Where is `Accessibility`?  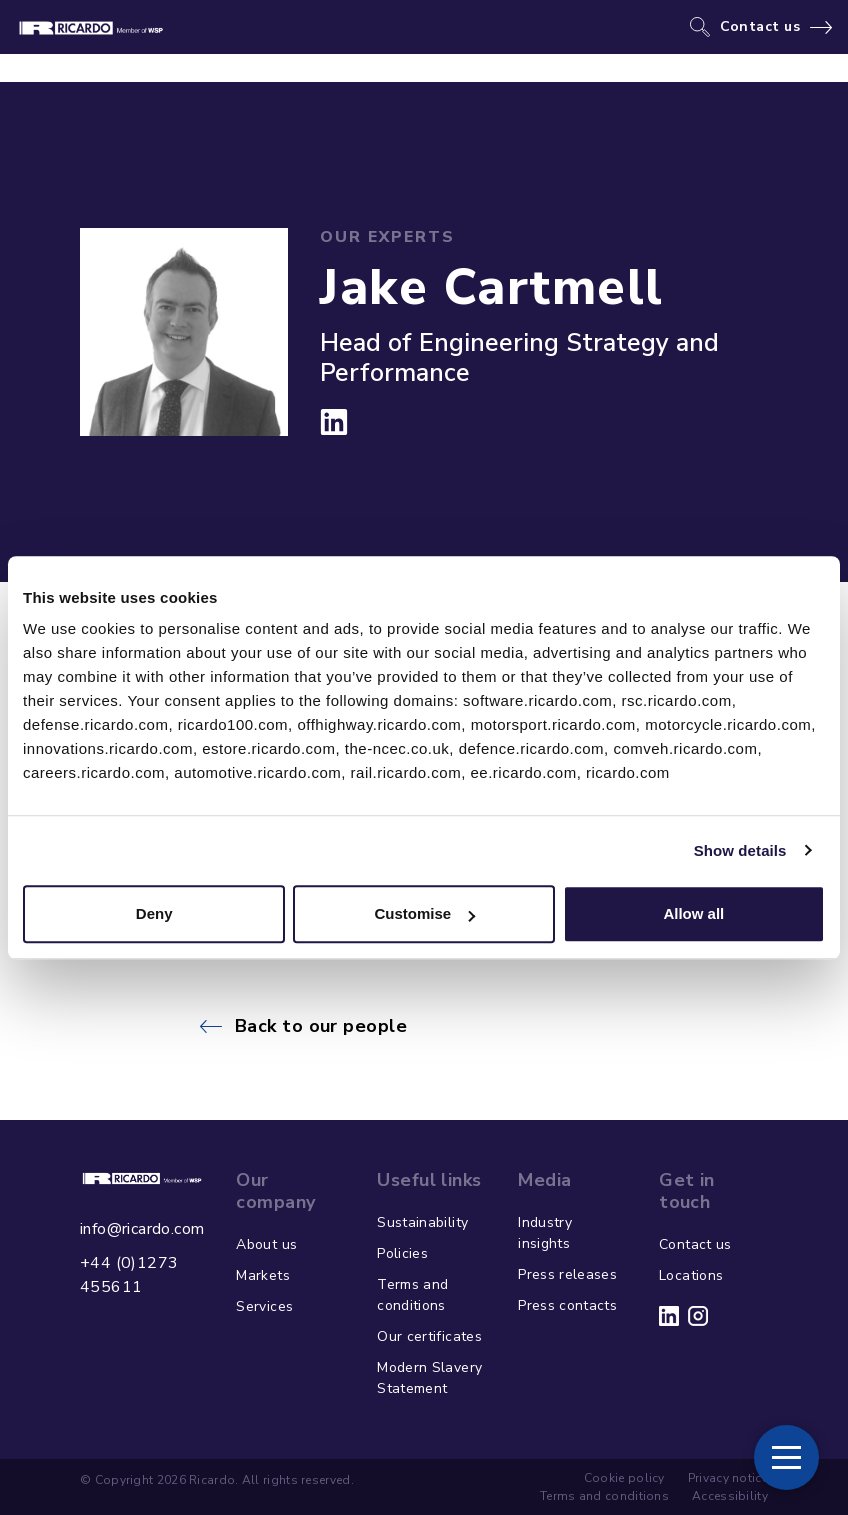 Accessibility is located at coordinates (730, 1496).